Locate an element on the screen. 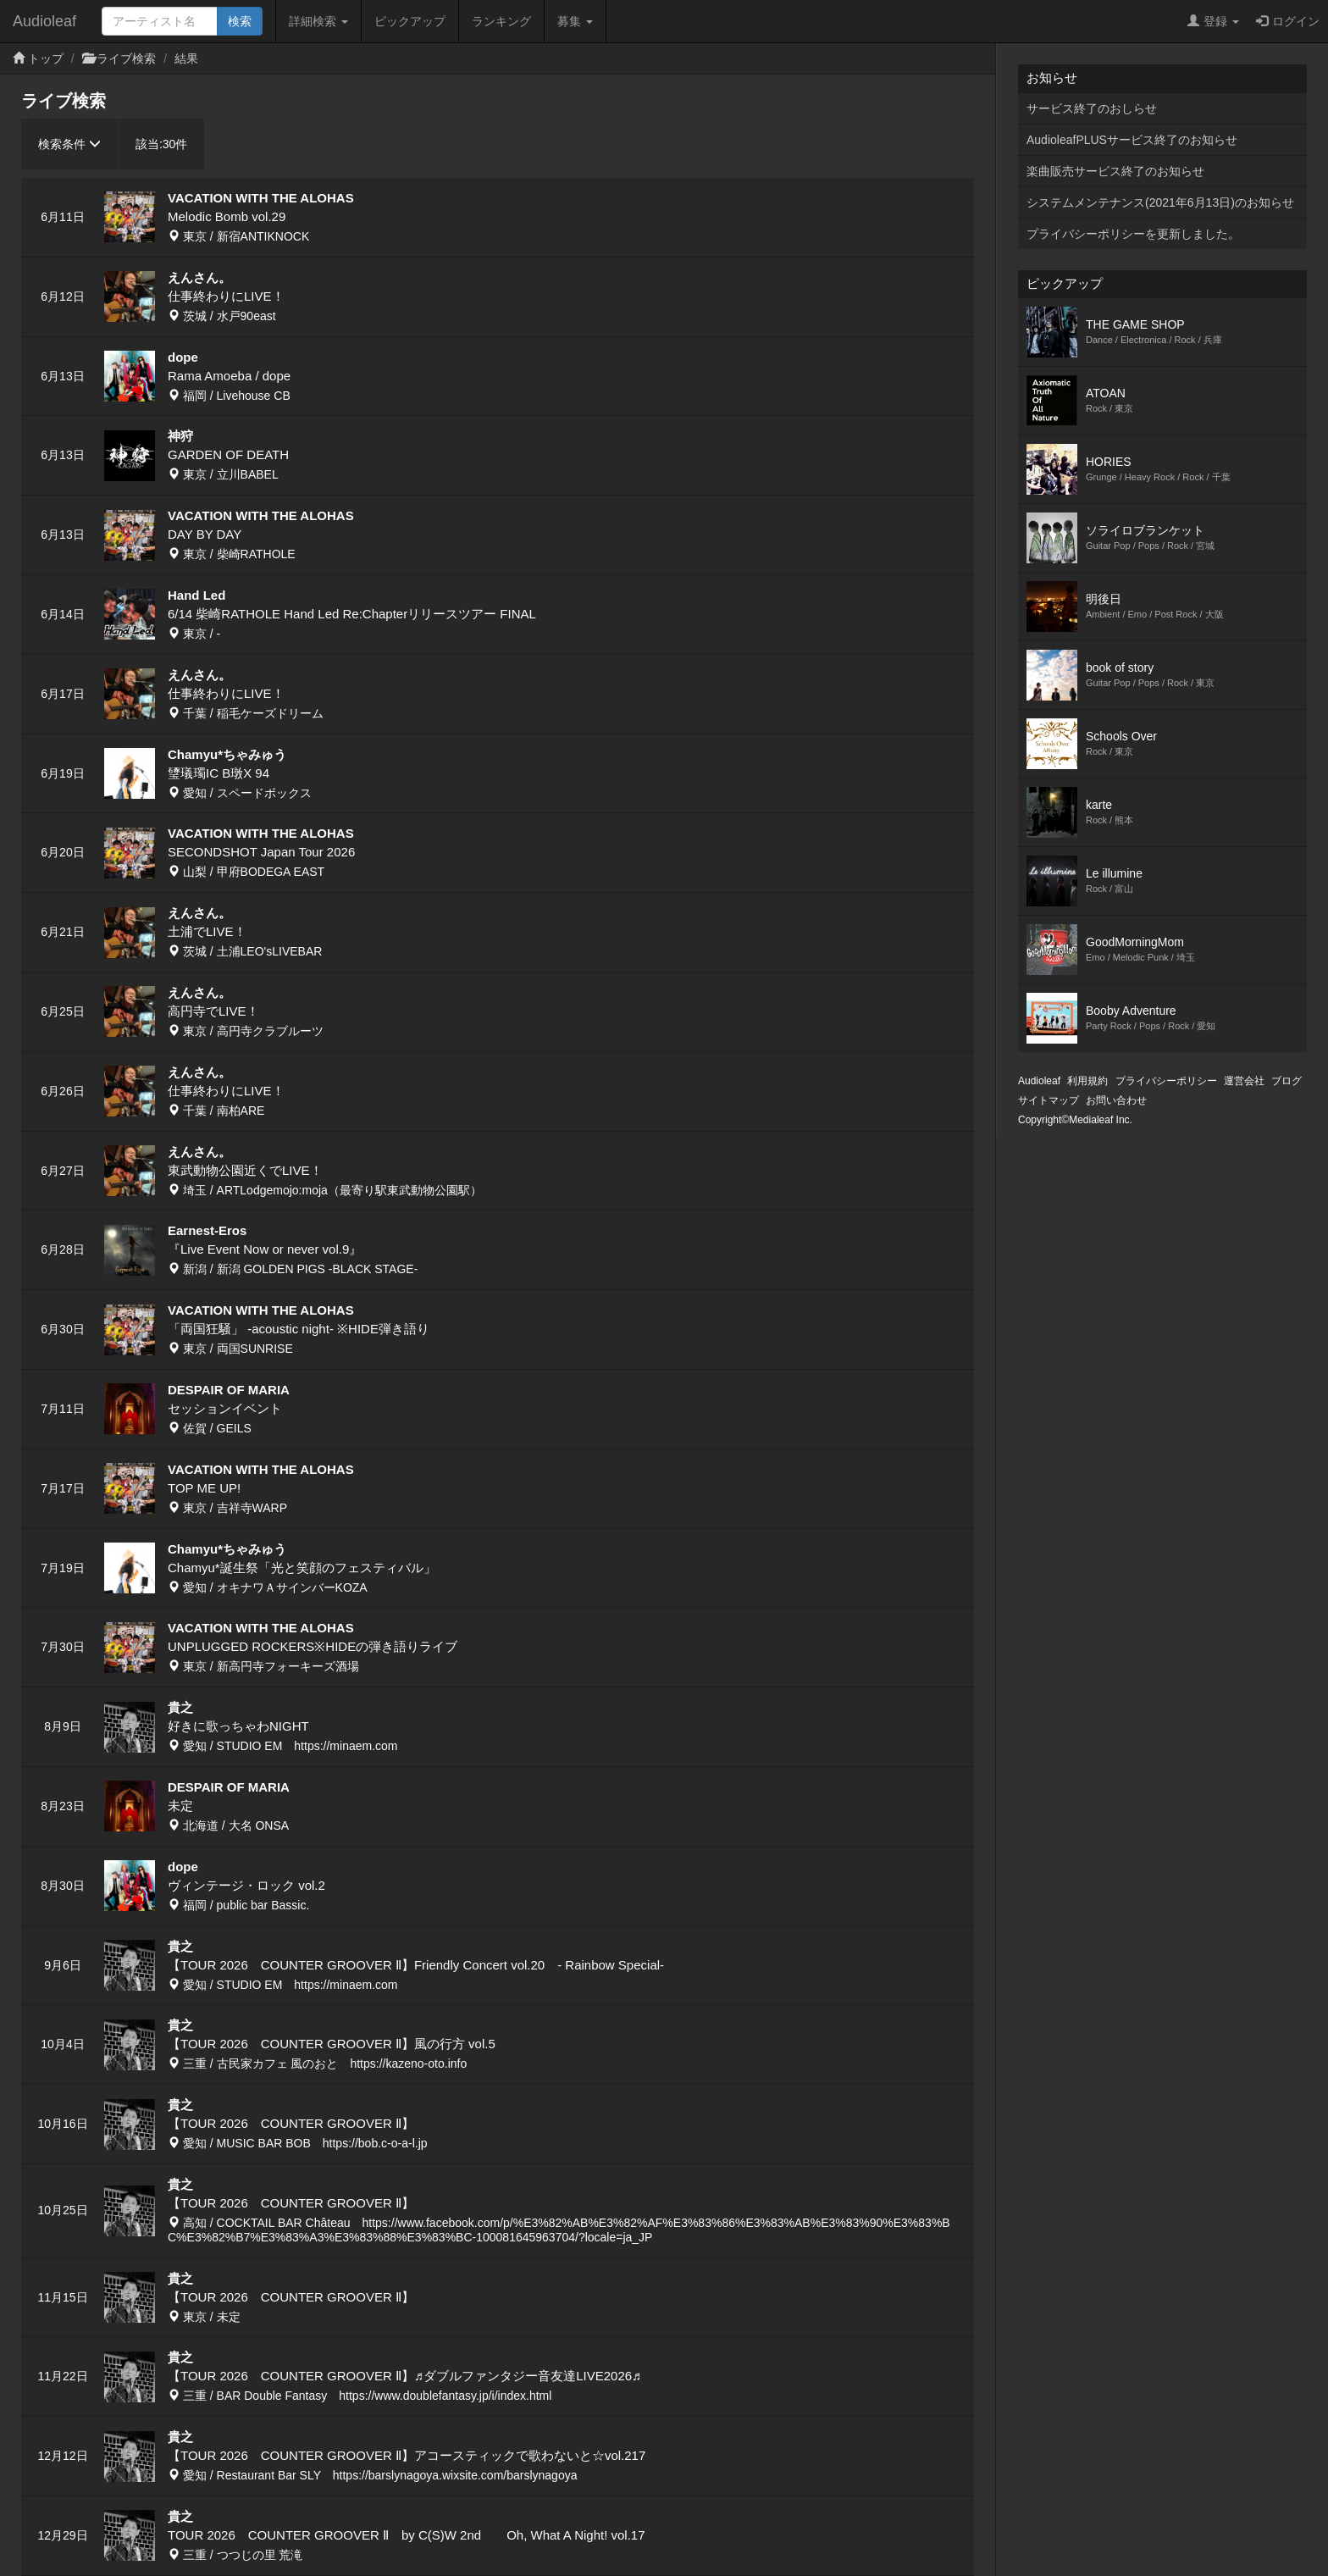 This screenshot has width=1328, height=2576. ライブ検索 is located at coordinates (126, 58).